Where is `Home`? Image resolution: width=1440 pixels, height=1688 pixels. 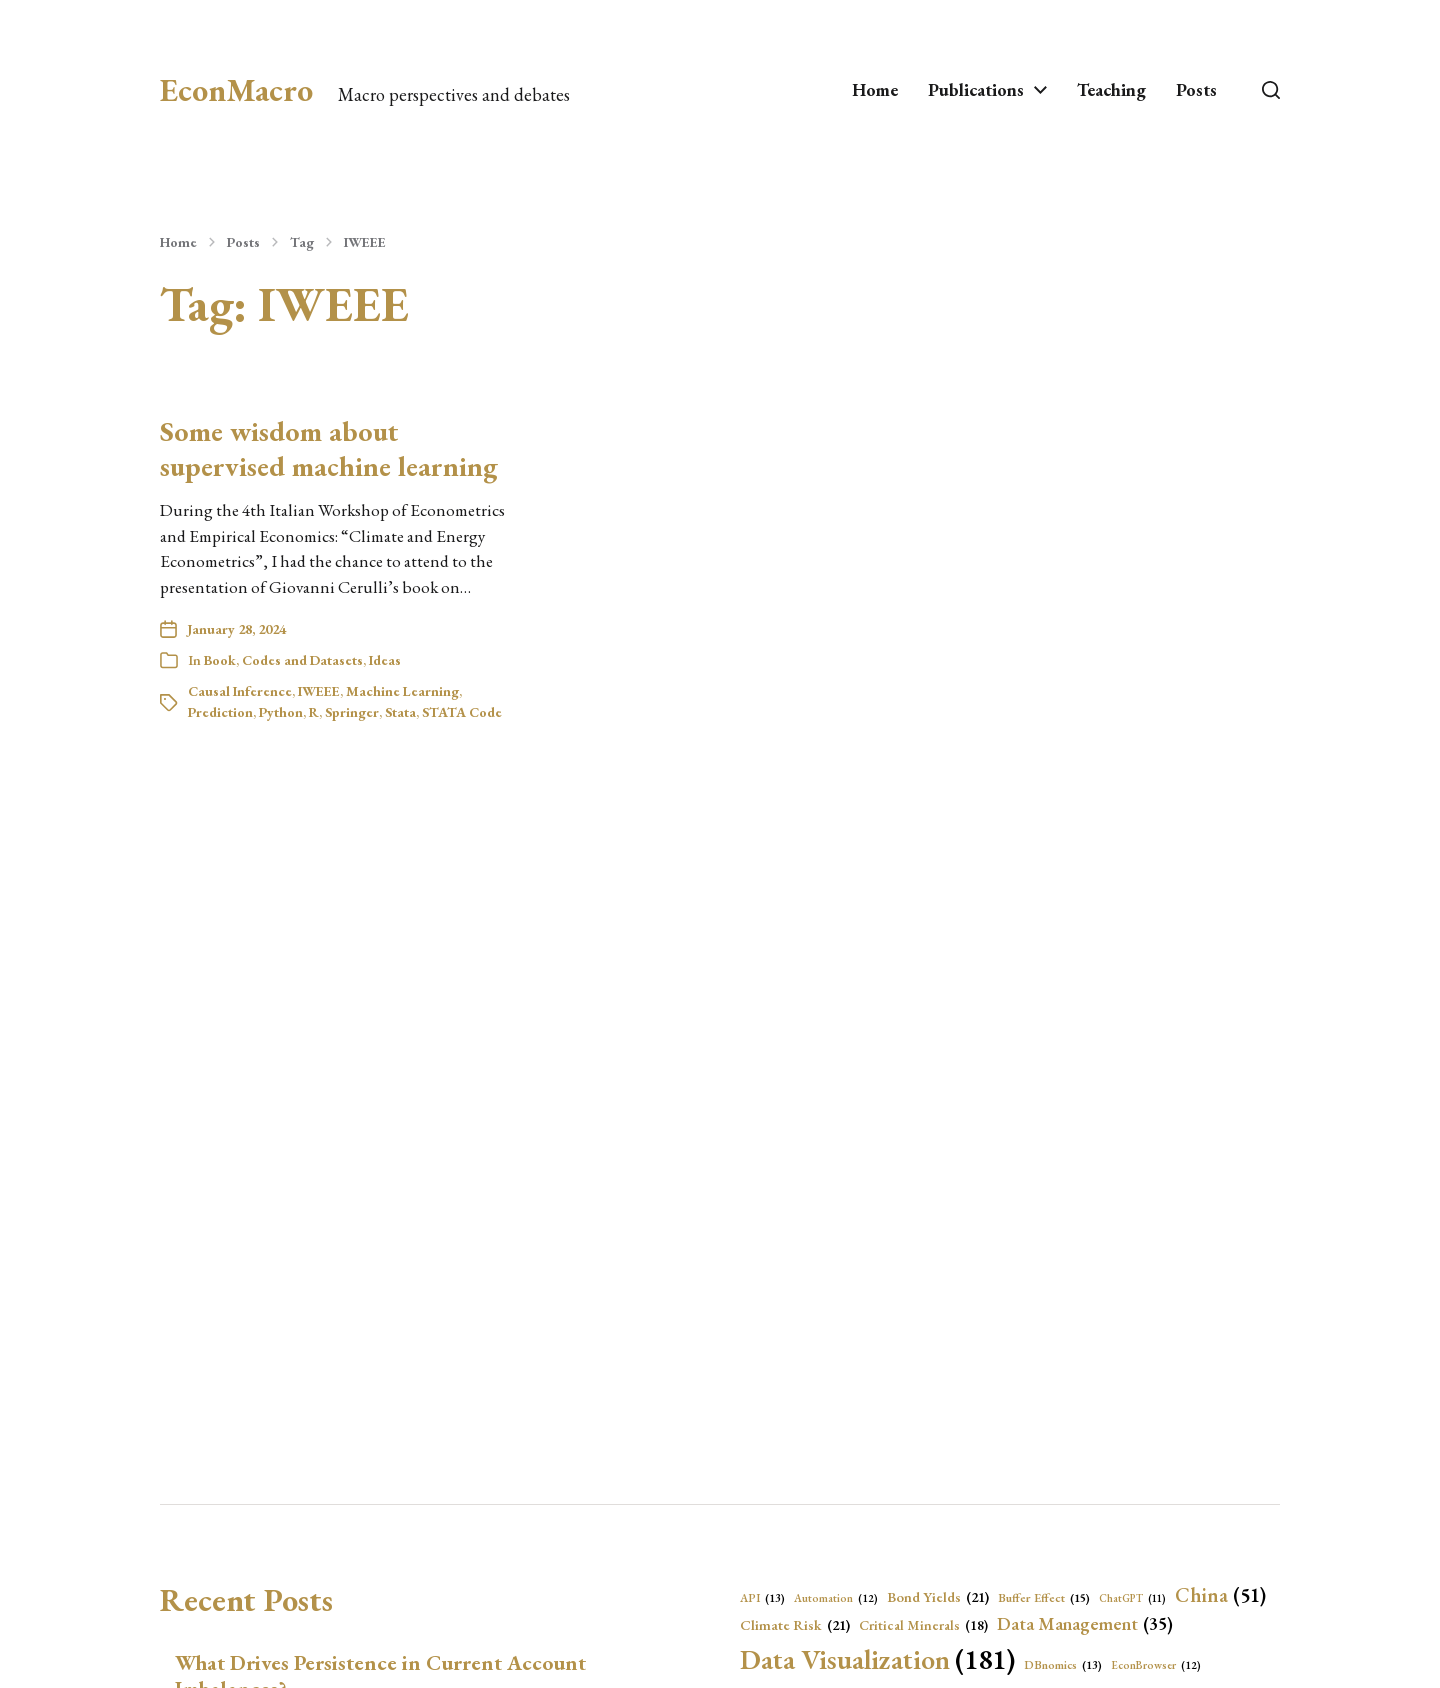 Home is located at coordinates (875, 90).